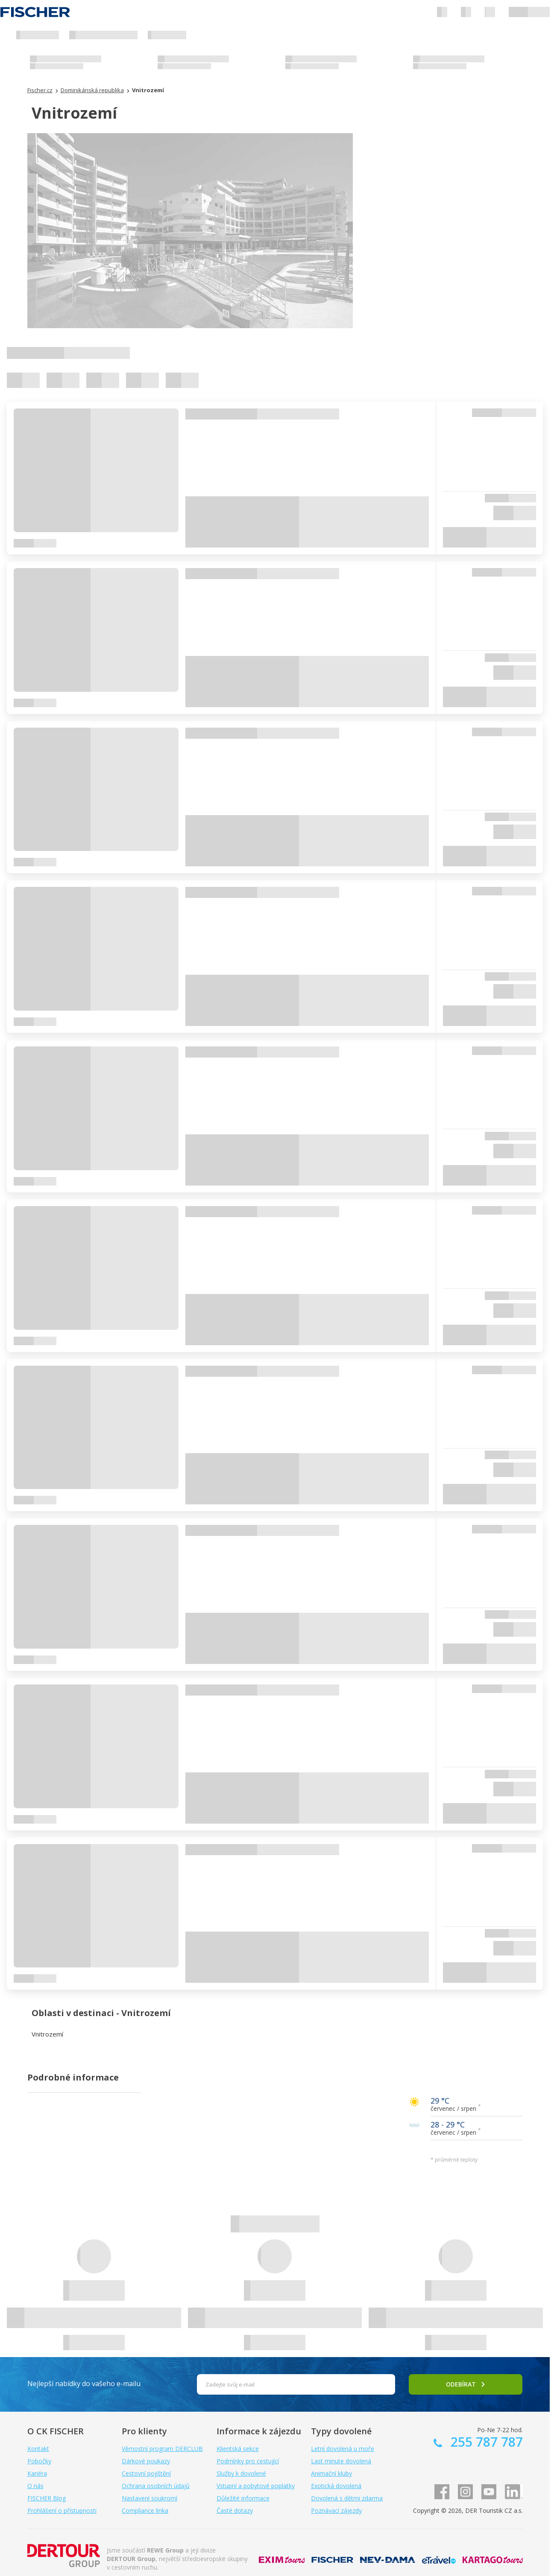  What do you see at coordinates (146, 2473) in the screenshot?
I see `Cestovní pojištění` at bounding box center [146, 2473].